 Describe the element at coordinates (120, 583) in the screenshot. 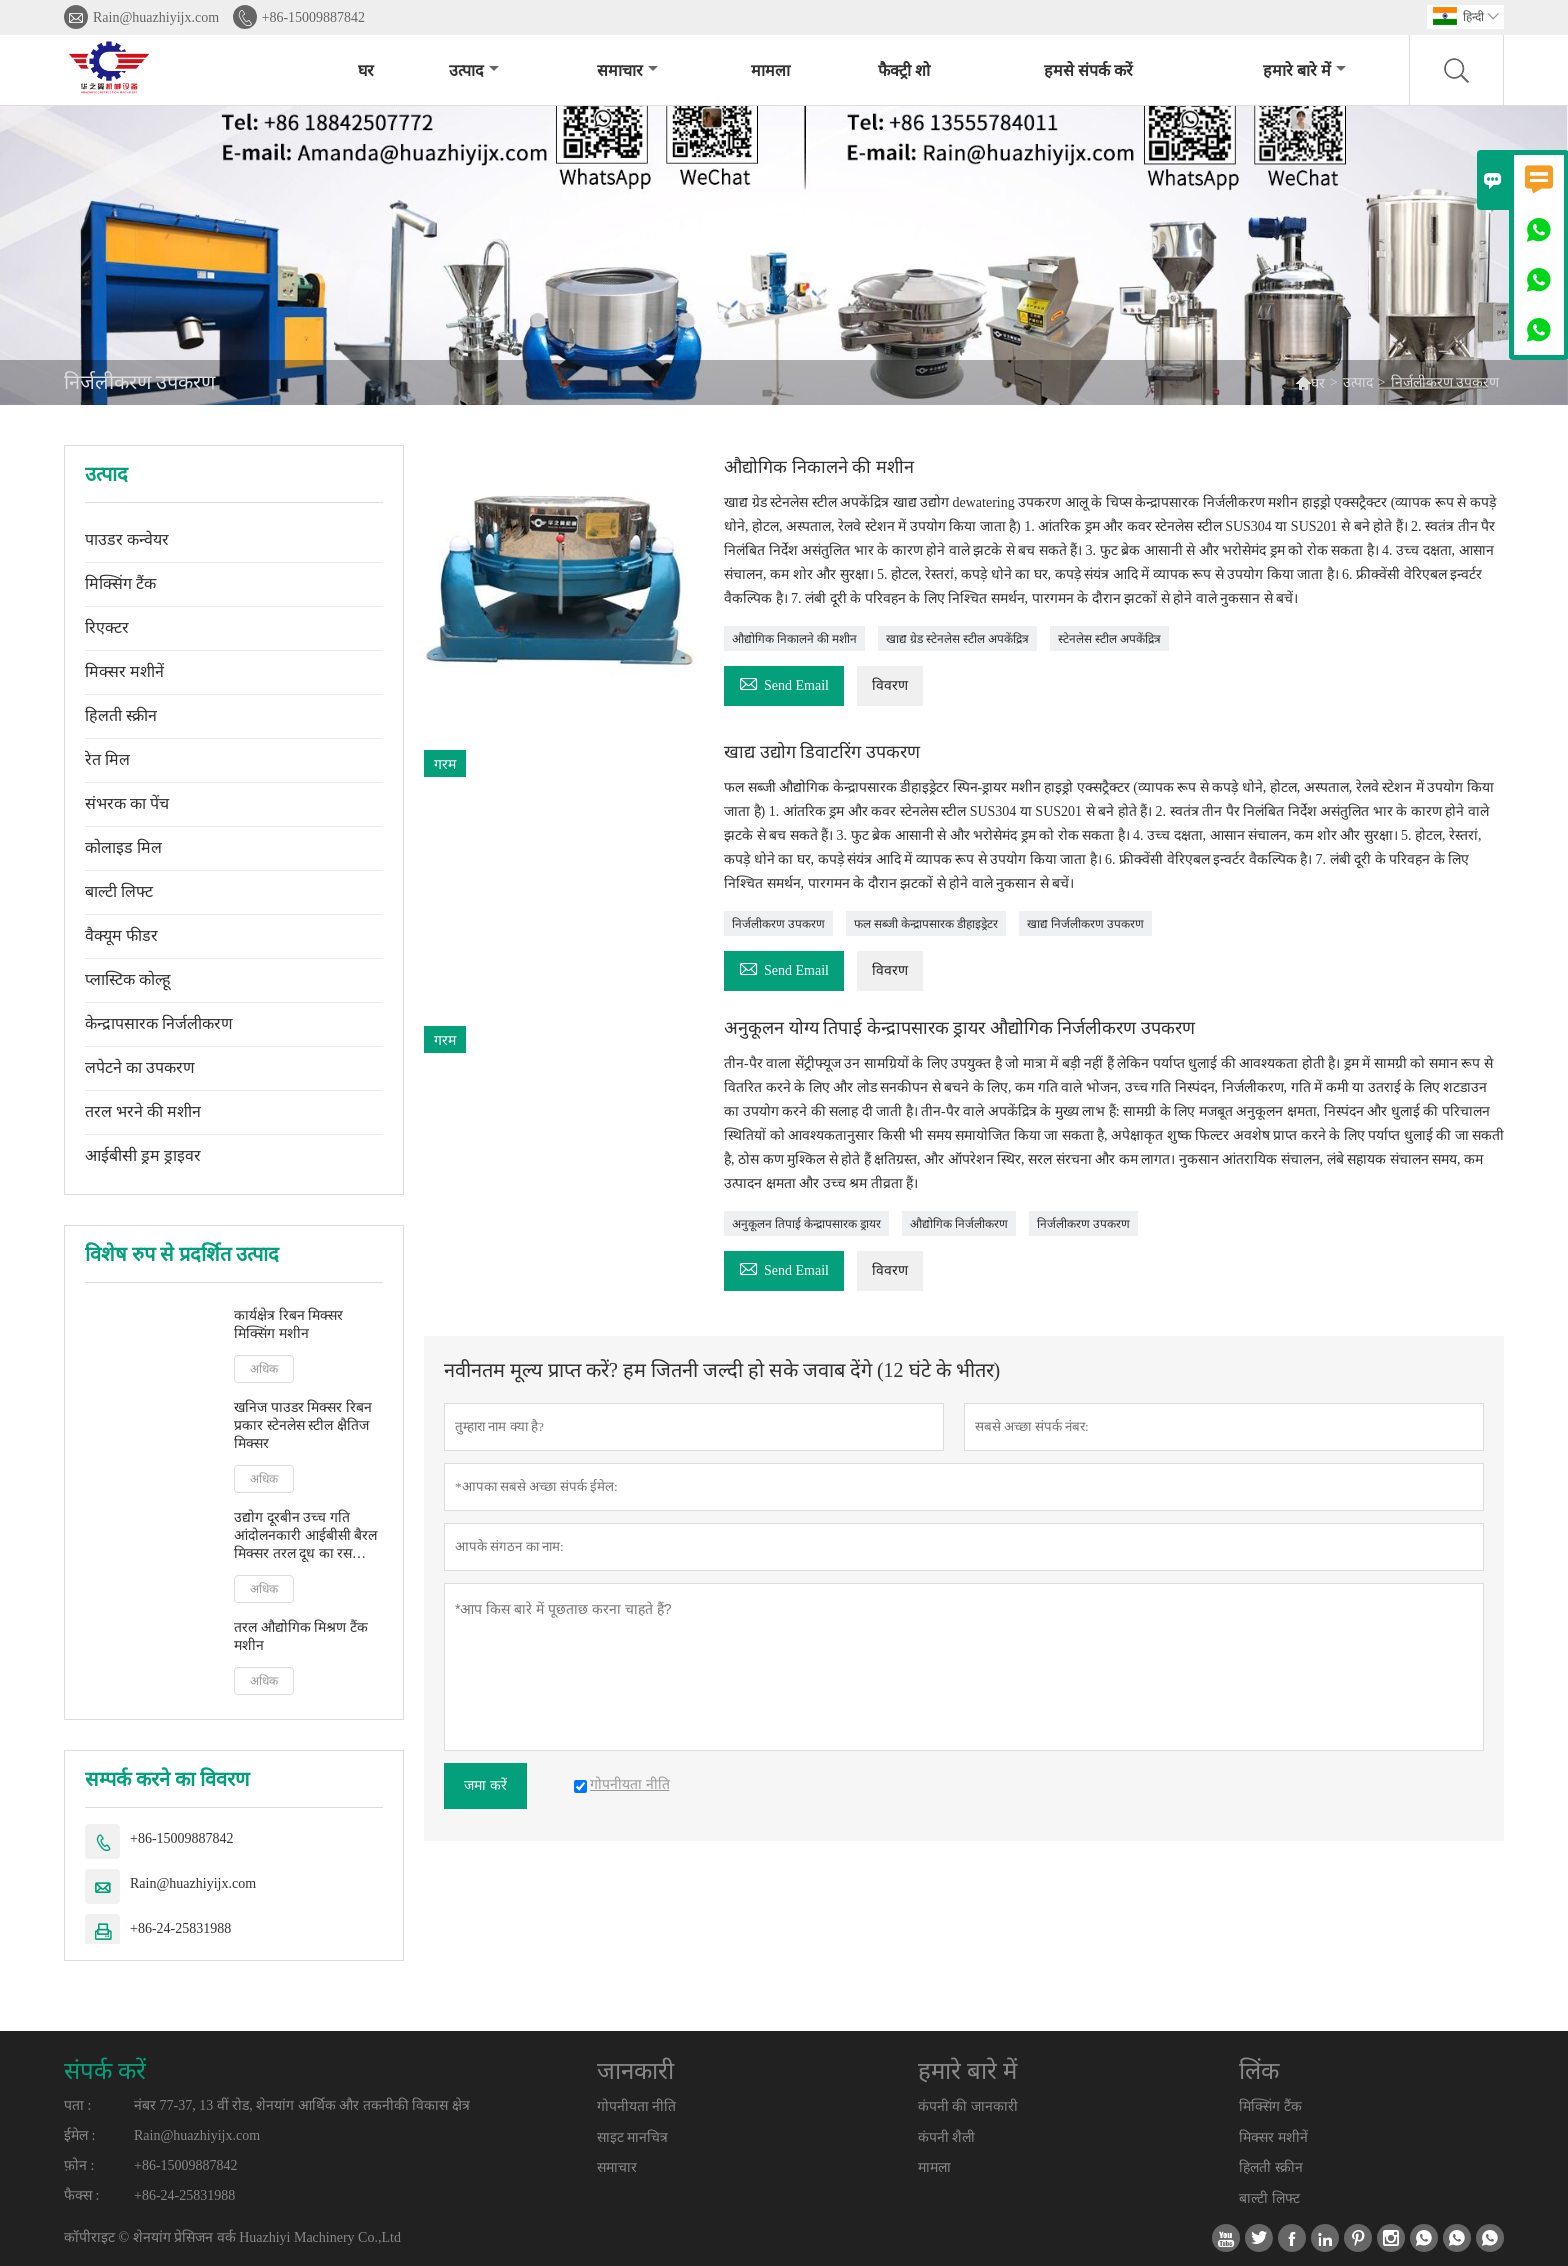

I see `मिक्सिंग टैंक` at that location.